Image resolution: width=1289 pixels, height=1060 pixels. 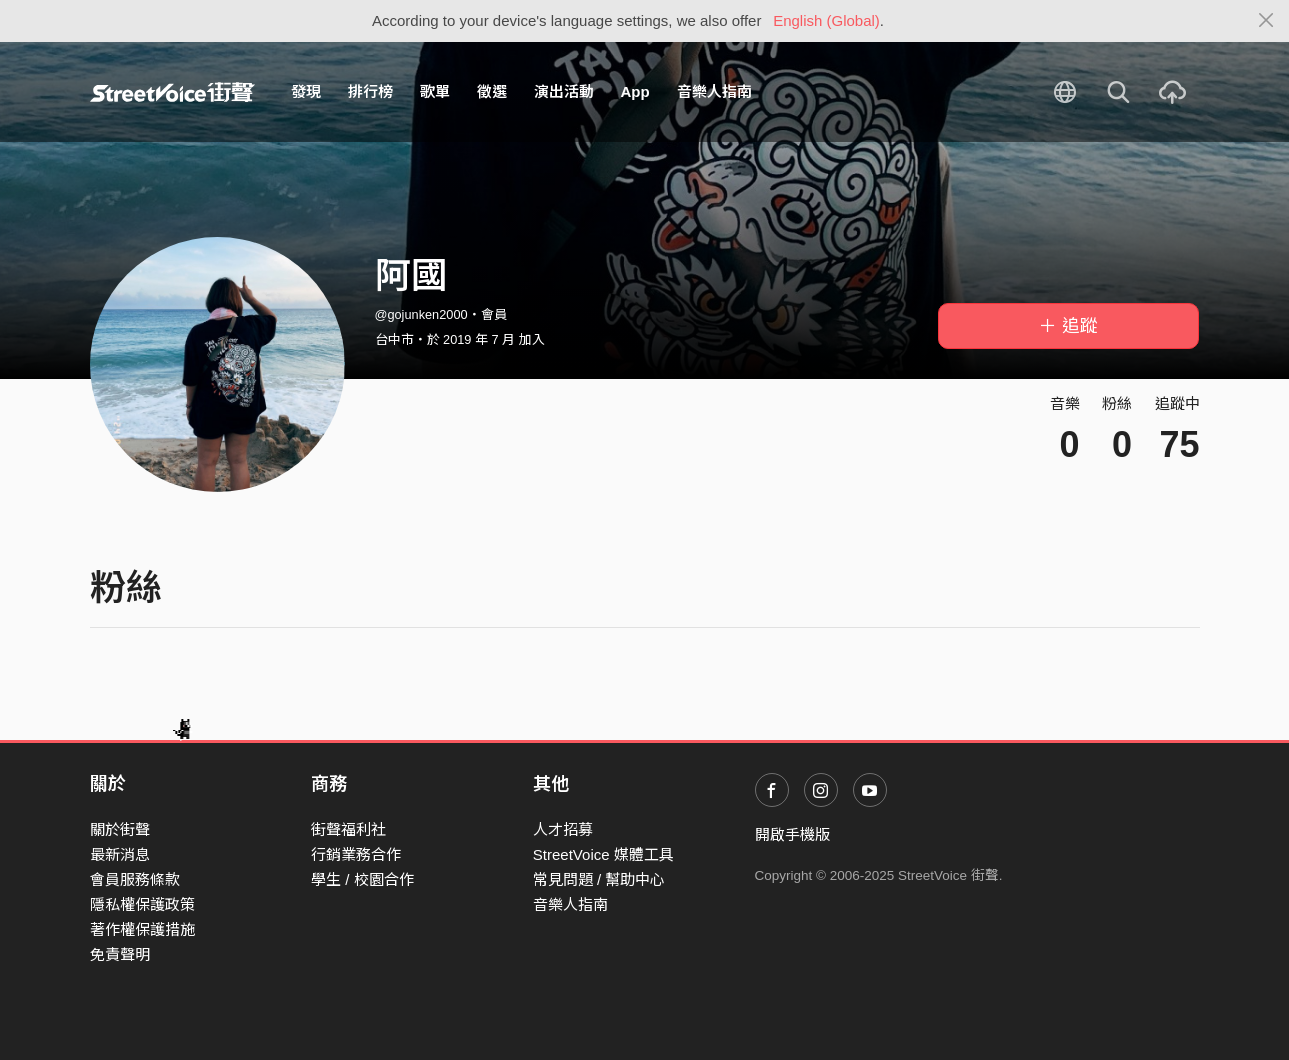 What do you see at coordinates (635, 91) in the screenshot?
I see `App` at bounding box center [635, 91].